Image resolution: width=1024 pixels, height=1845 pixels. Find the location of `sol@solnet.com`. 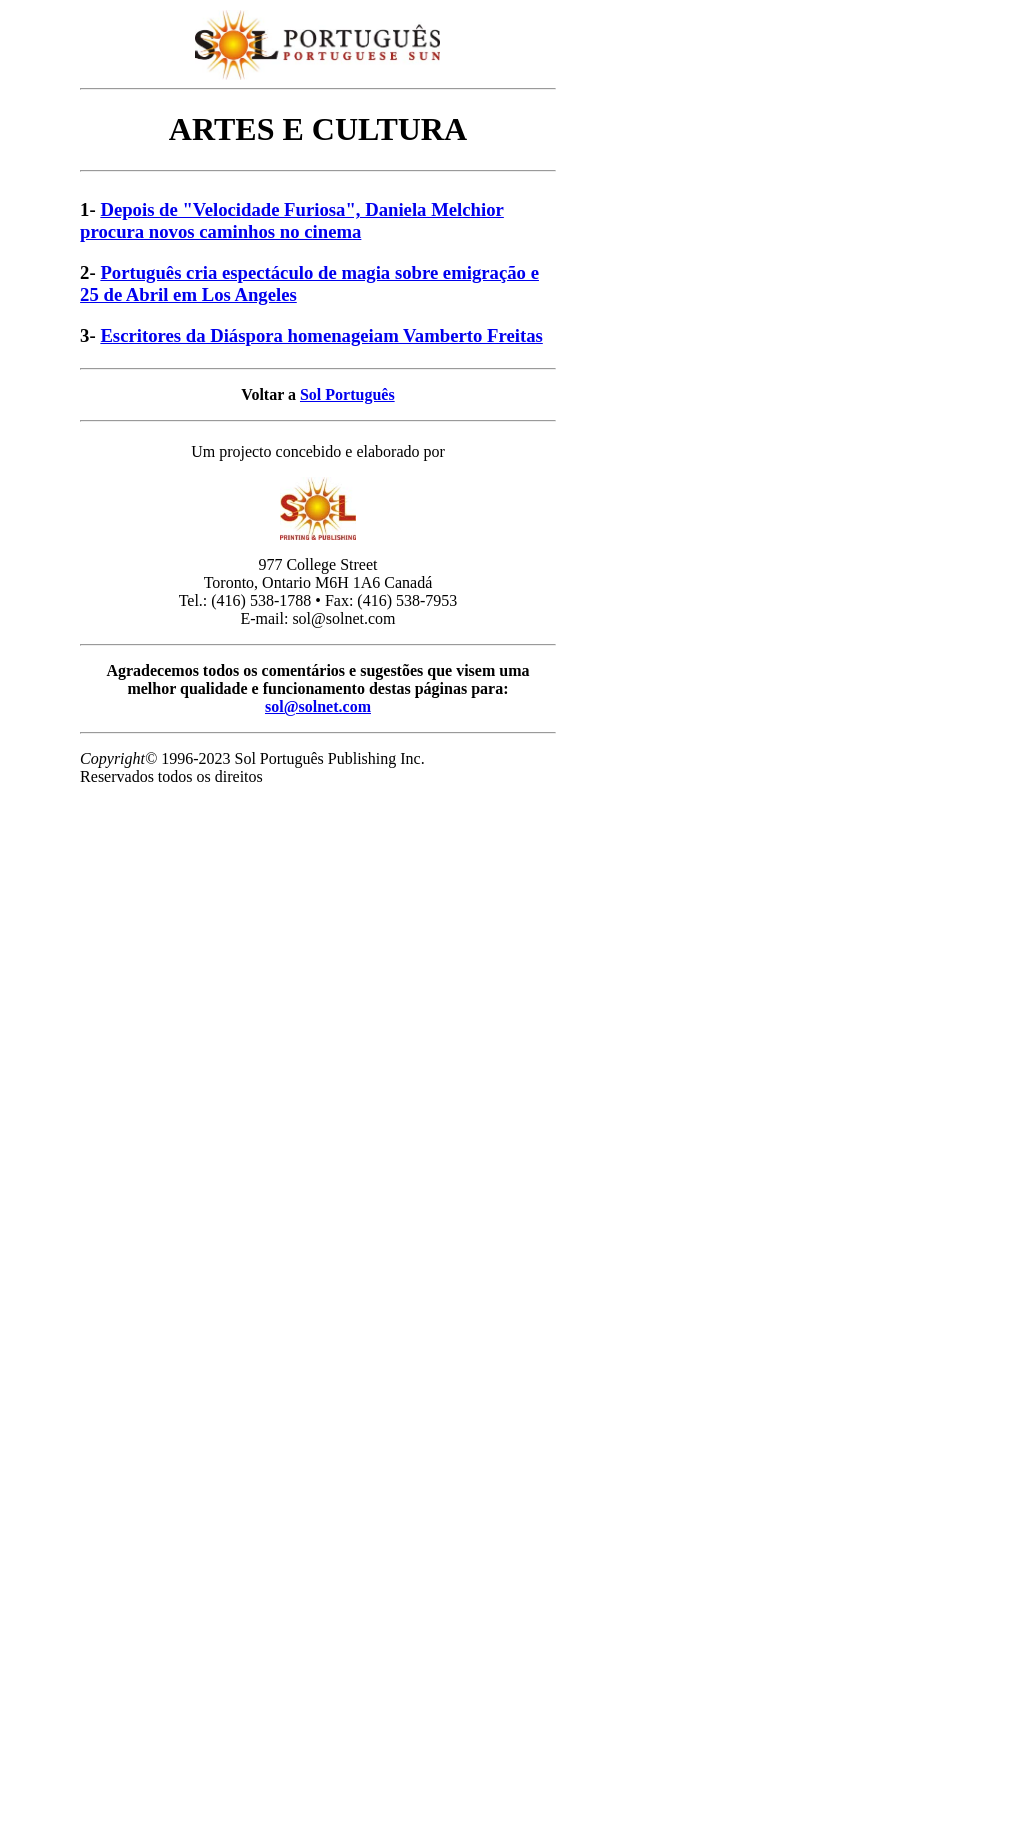

sol@solnet.com is located at coordinates (318, 706).